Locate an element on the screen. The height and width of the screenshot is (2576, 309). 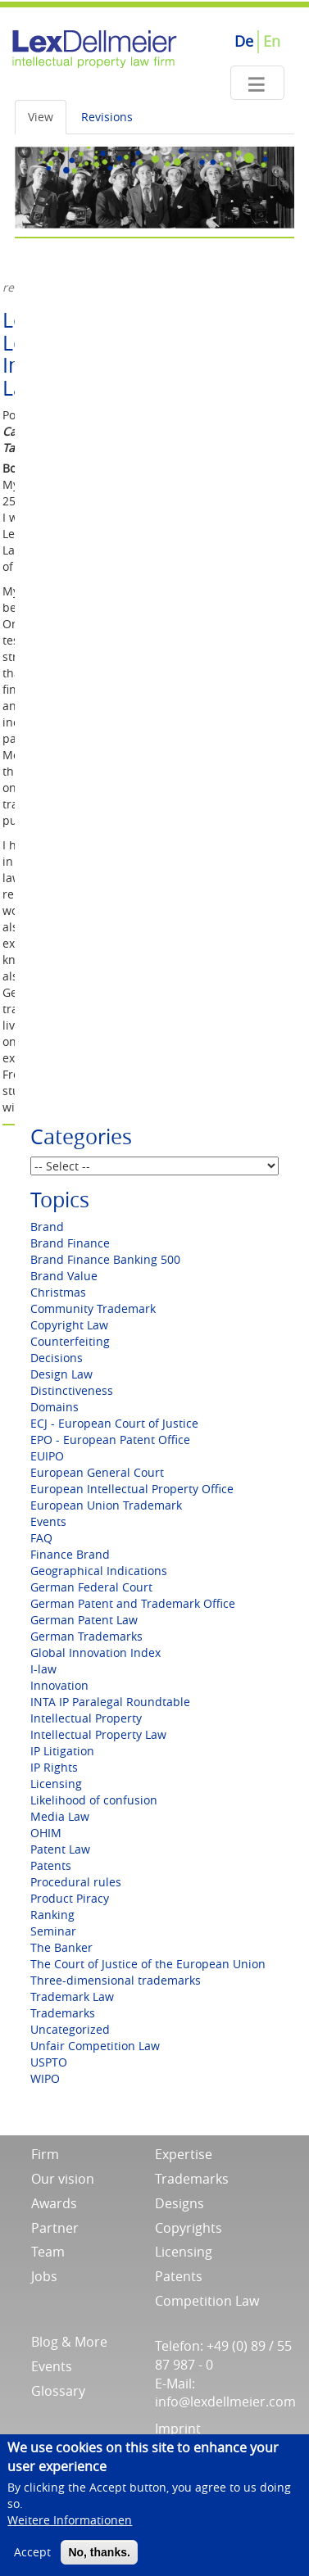
Seminar is located at coordinates (53, 1931).